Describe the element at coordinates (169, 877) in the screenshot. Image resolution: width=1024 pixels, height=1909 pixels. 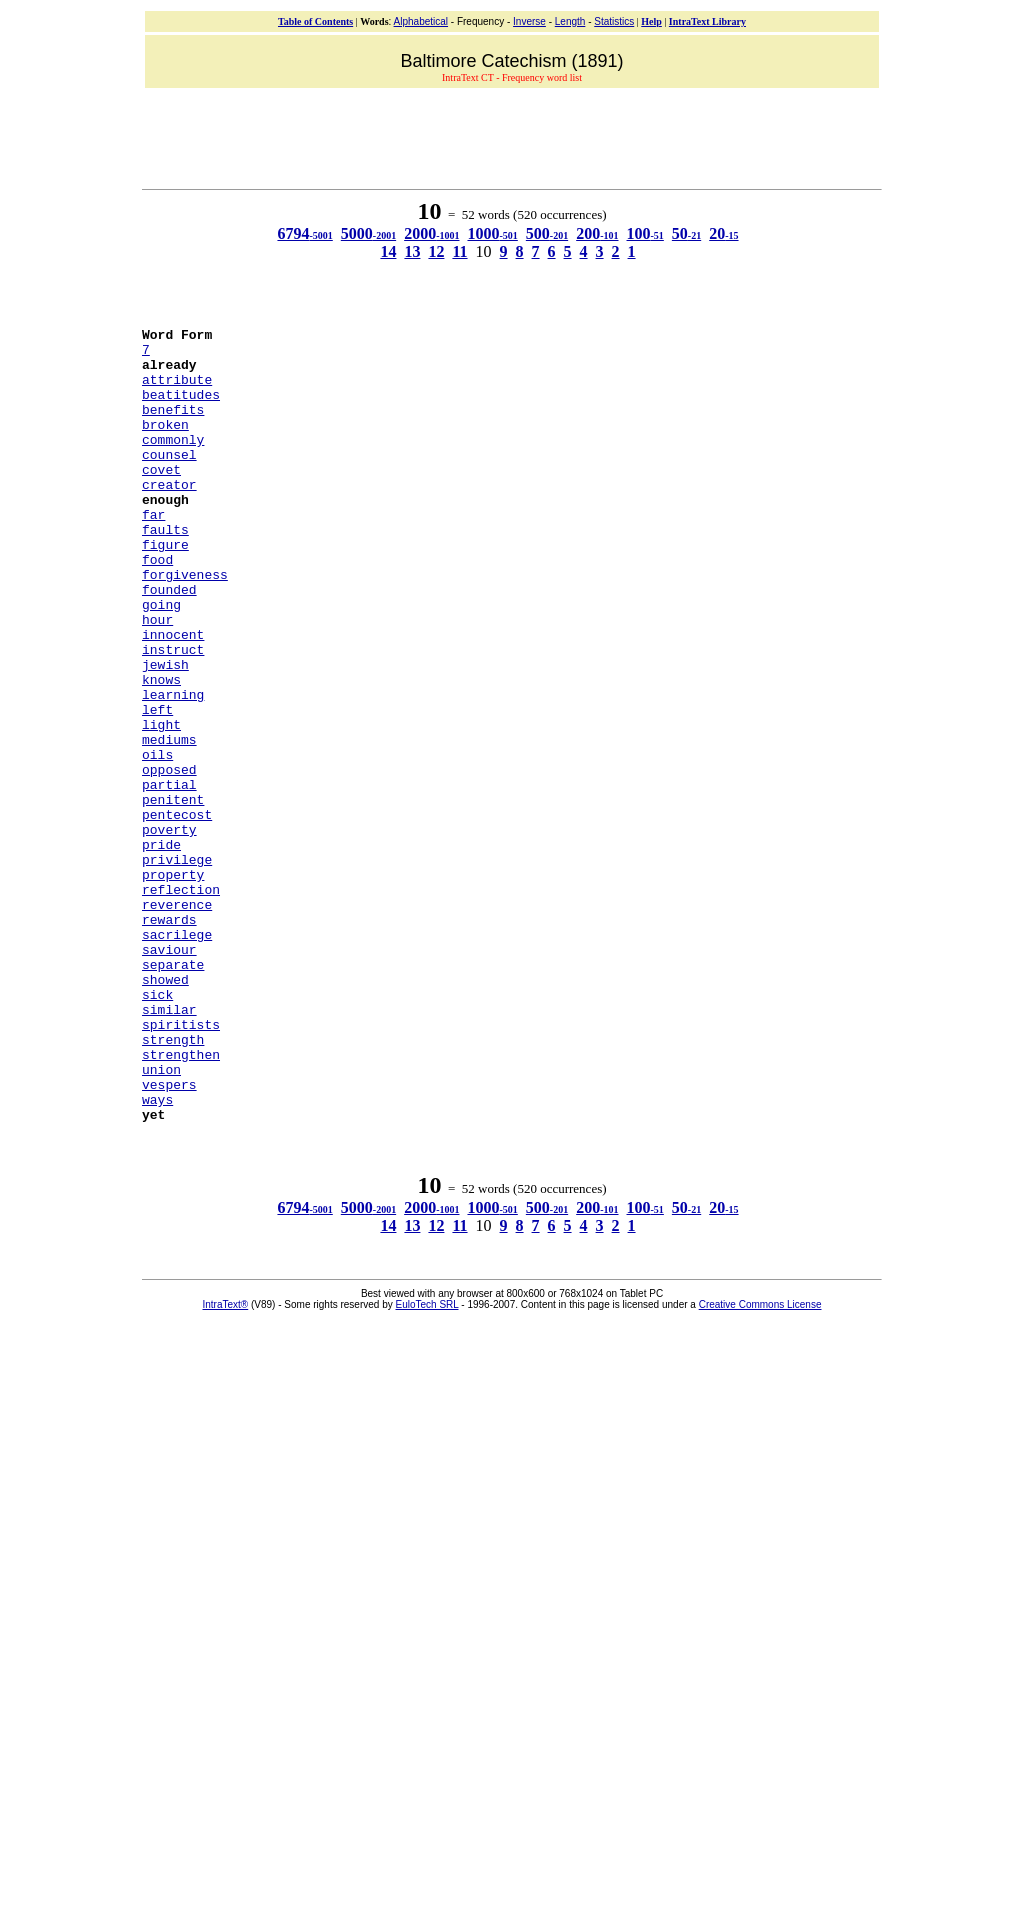
I see `partial` at that location.